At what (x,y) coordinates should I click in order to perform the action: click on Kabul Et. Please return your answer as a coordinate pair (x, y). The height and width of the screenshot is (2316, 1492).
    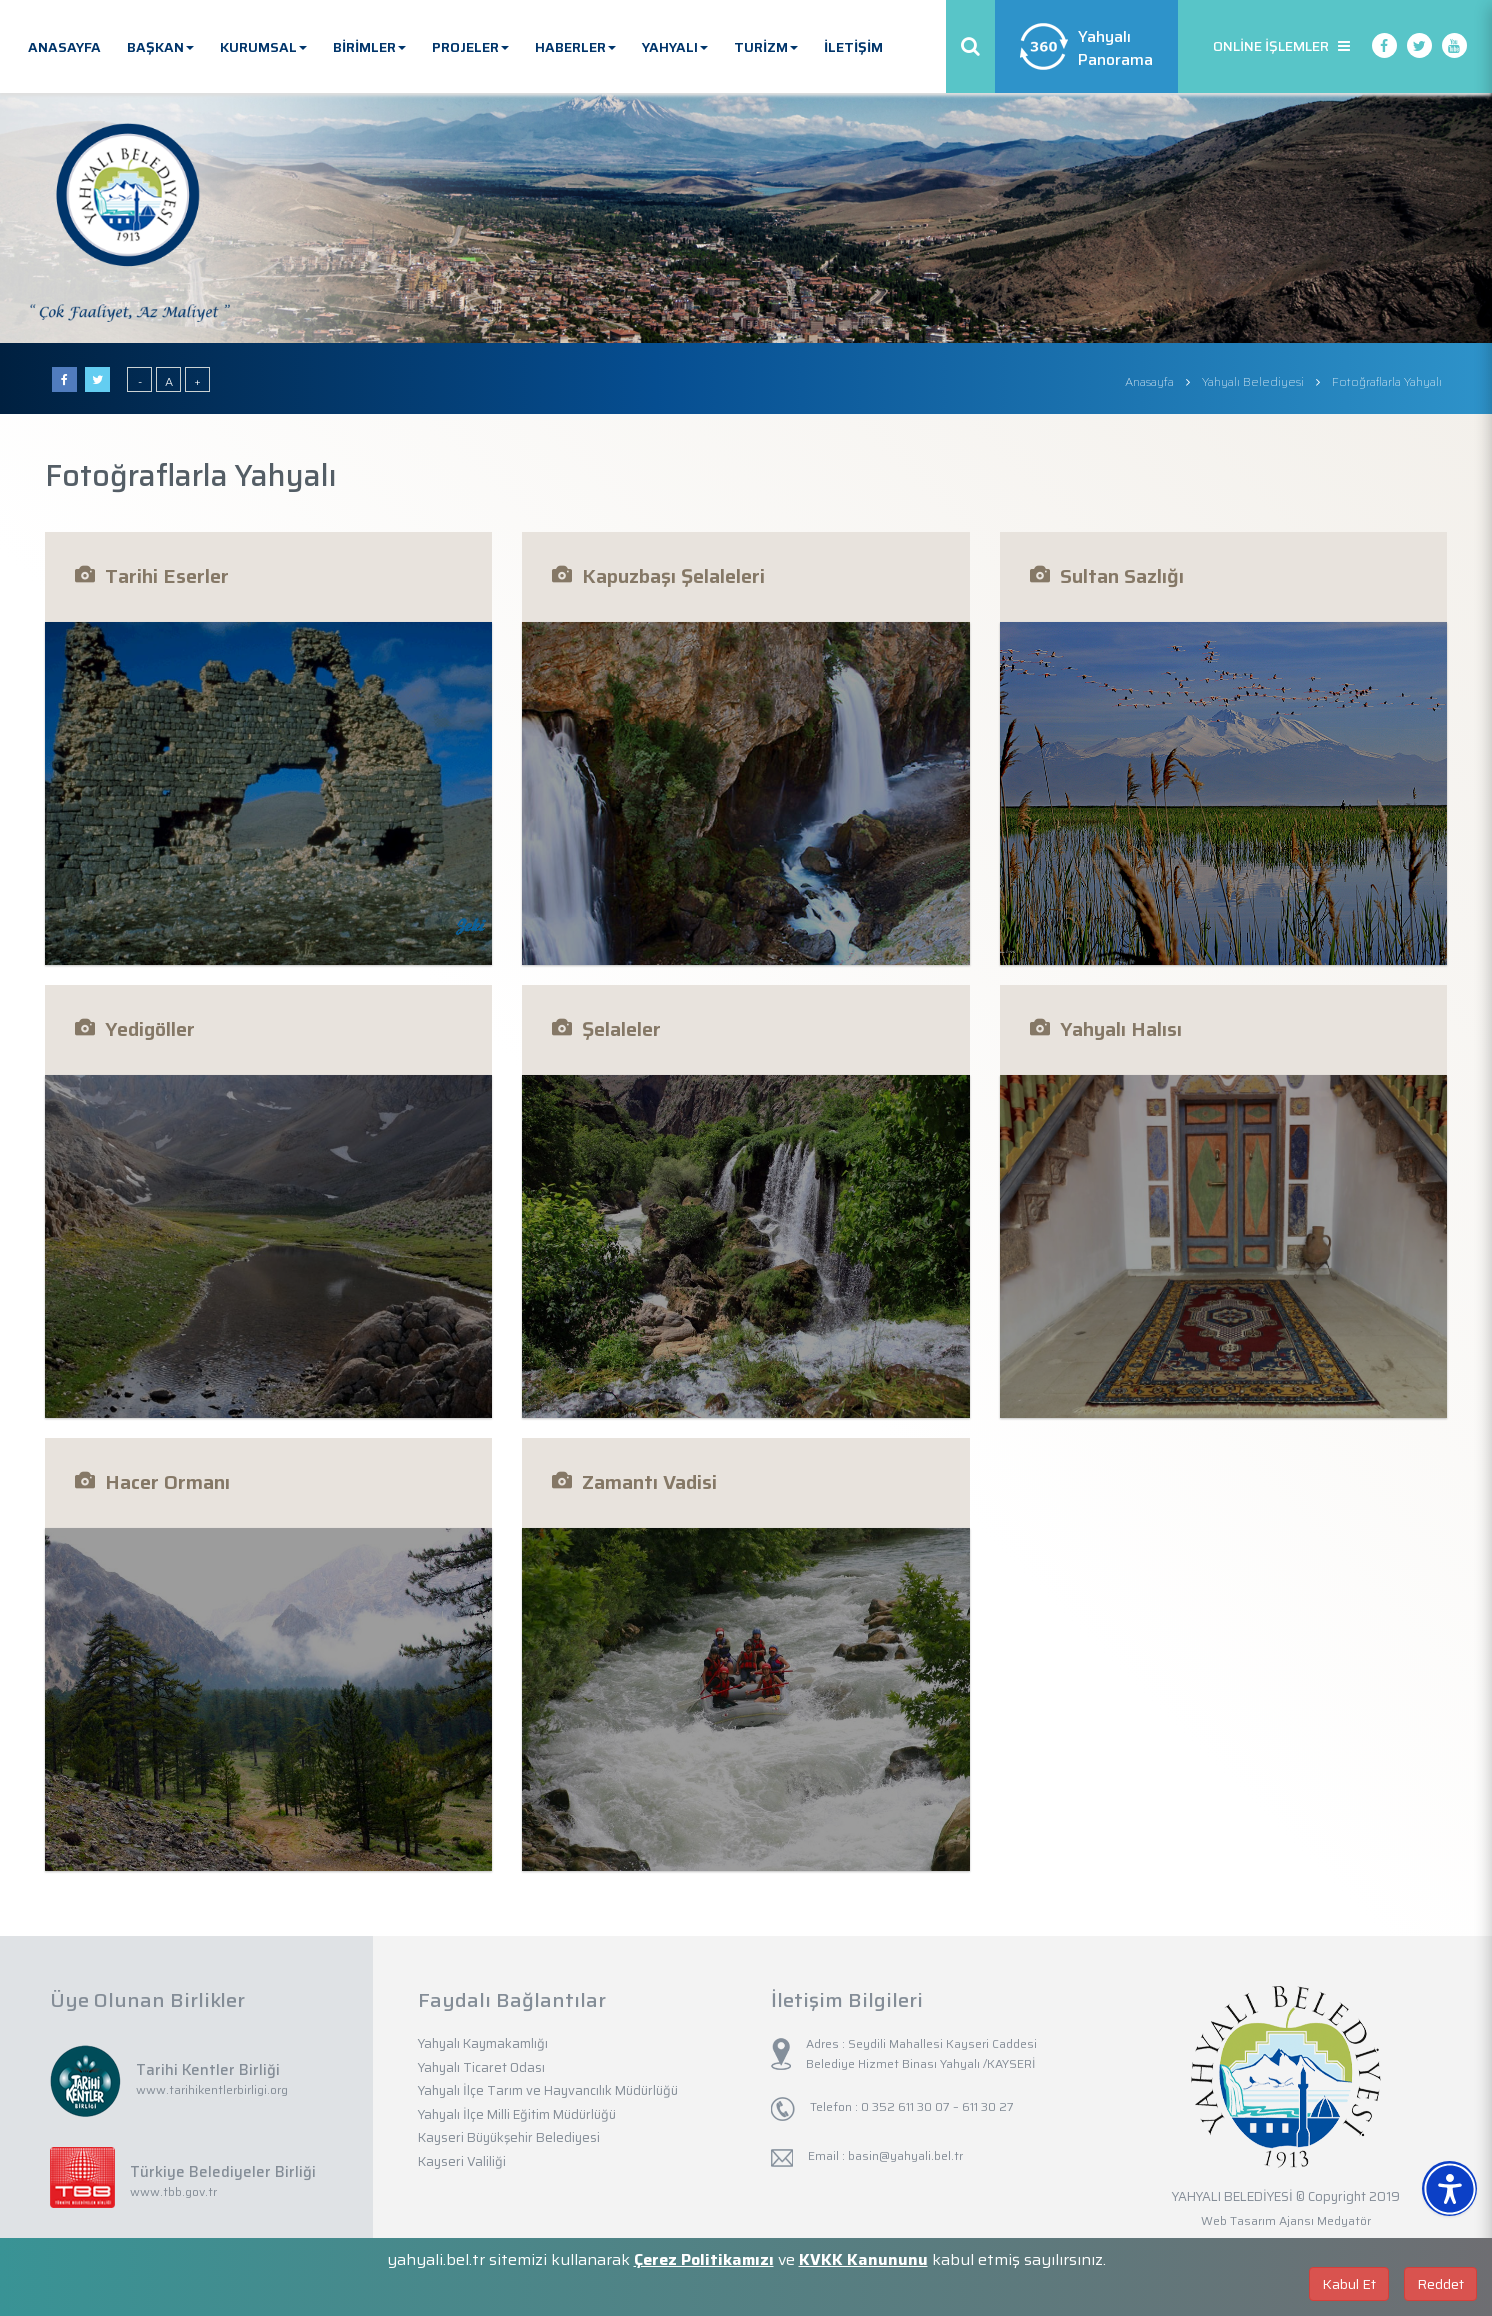
    Looking at the image, I should click on (1349, 2284).